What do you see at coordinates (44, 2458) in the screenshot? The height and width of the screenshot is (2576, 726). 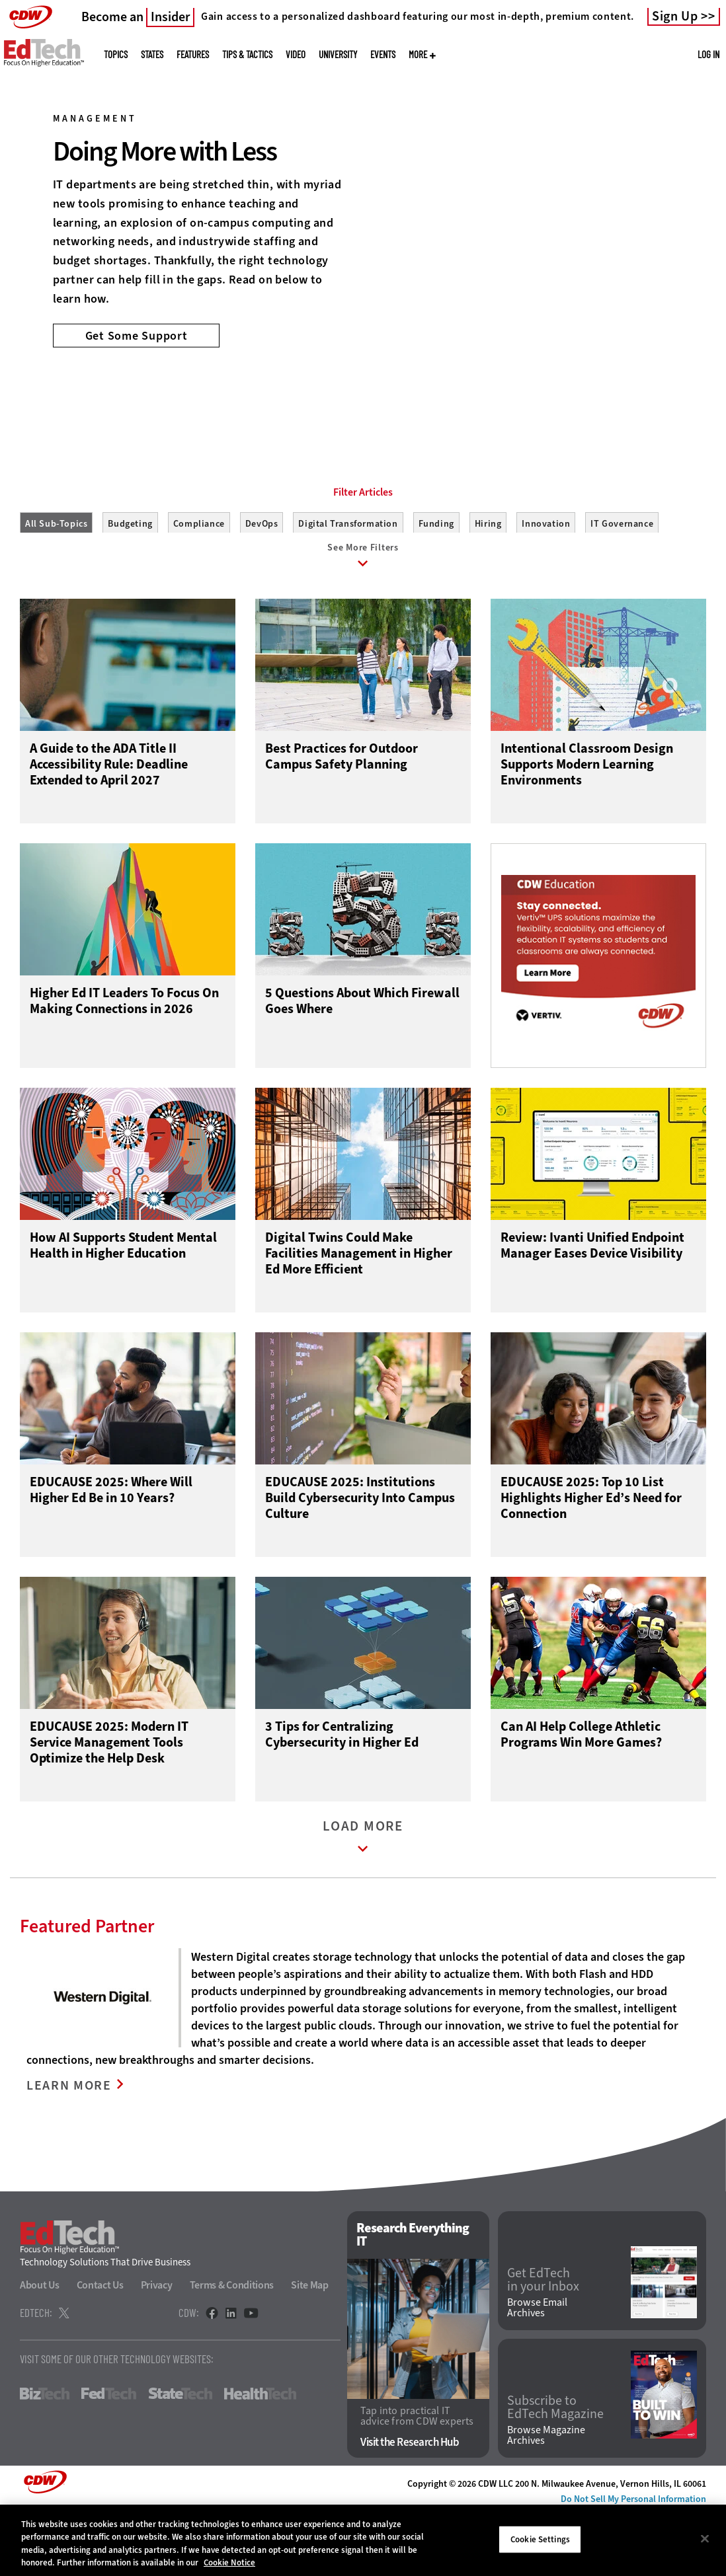 I see `BizTech` at bounding box center [44, 2458].